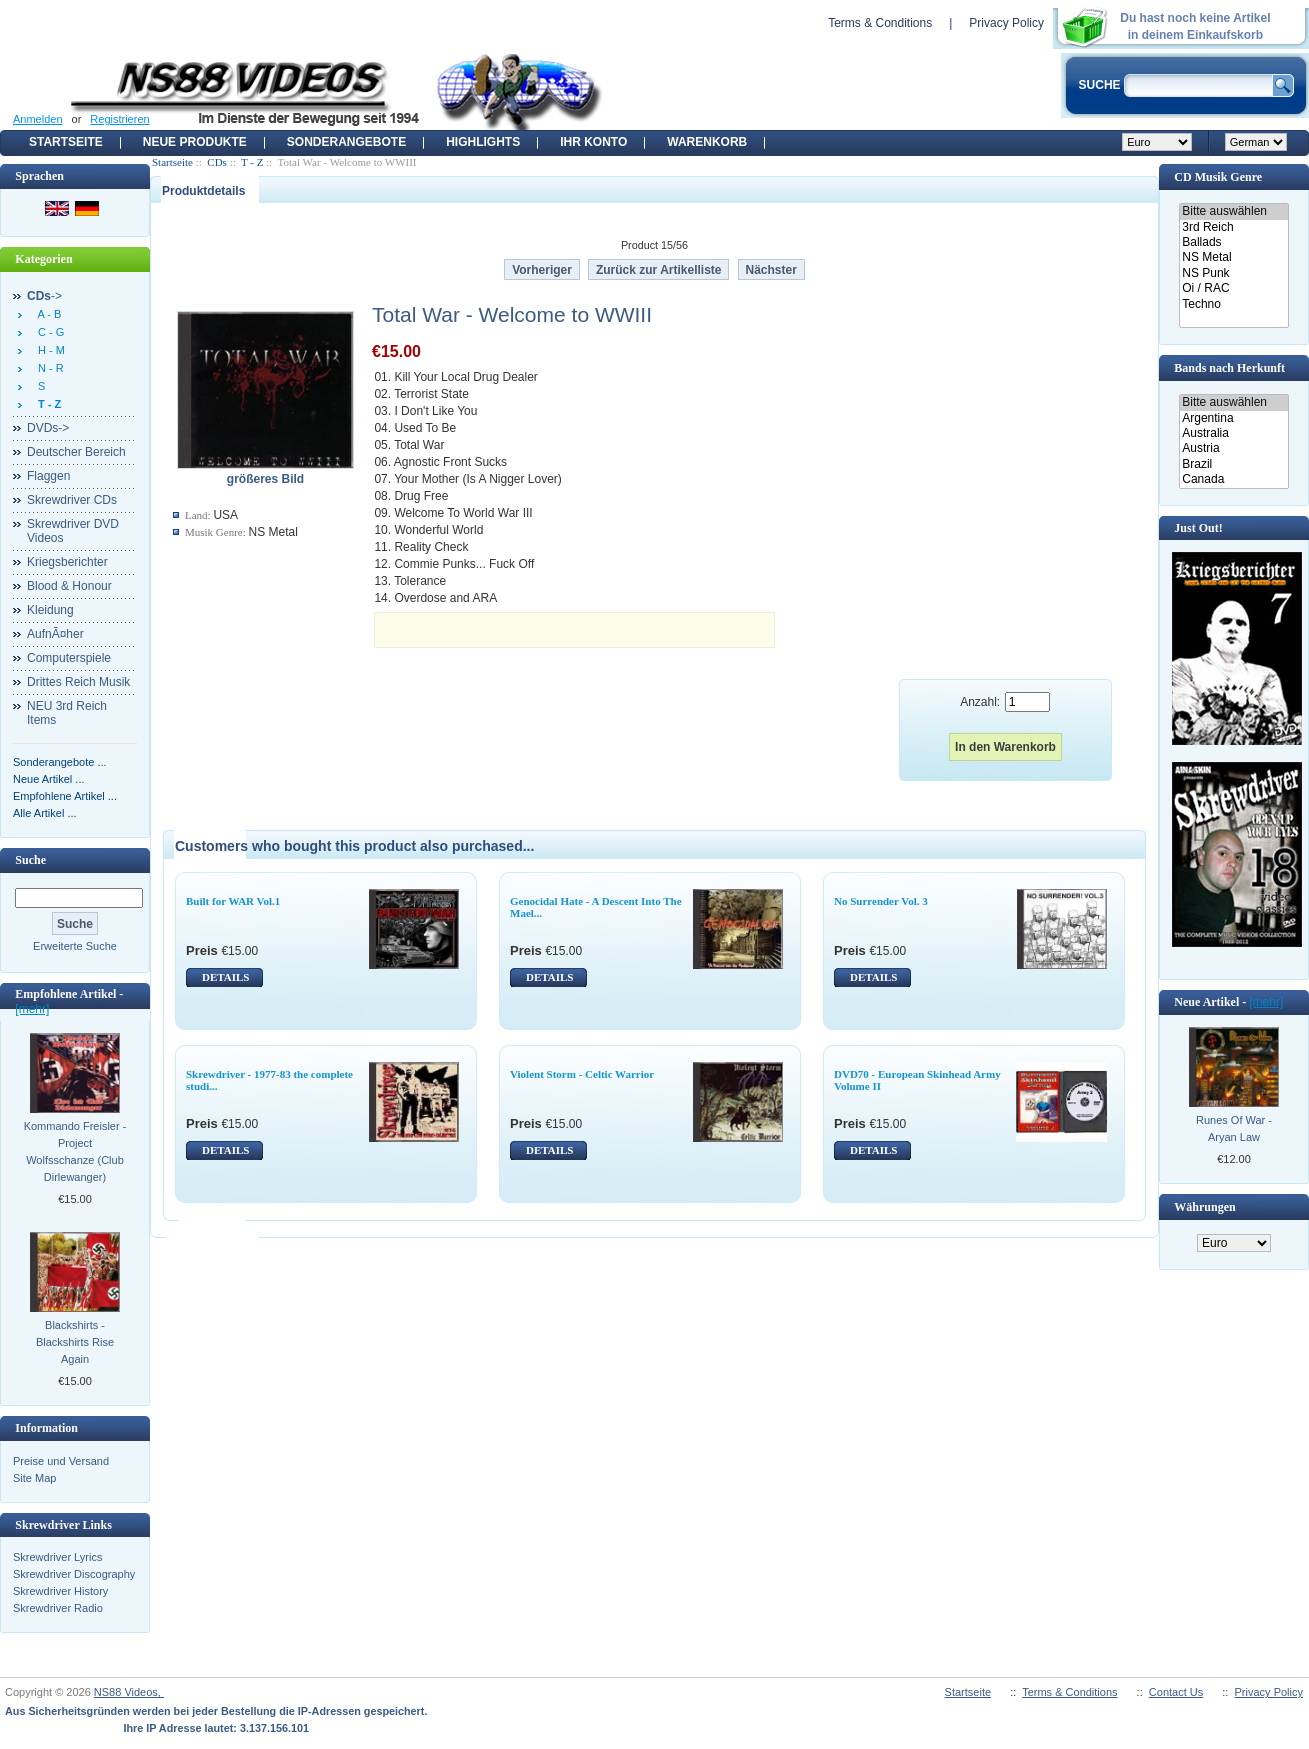 This screenshot has width=1309, height=1749. Describe the element at coordinates (346, 142) in the screenshot. I see `Sonderangebote` at that location.